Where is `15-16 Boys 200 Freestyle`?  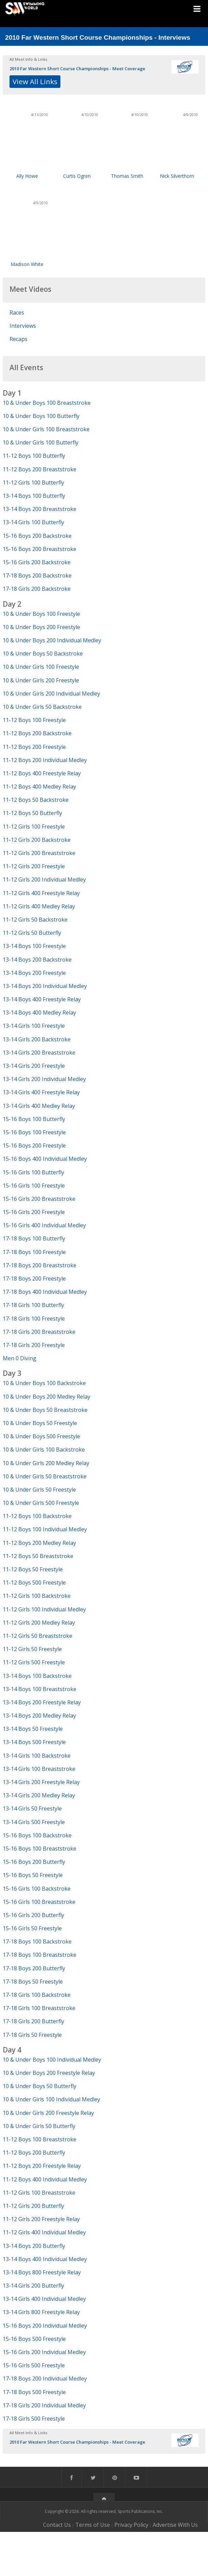 15-16 Boys 200 Freestyle is located at coordinates (34, 1145).